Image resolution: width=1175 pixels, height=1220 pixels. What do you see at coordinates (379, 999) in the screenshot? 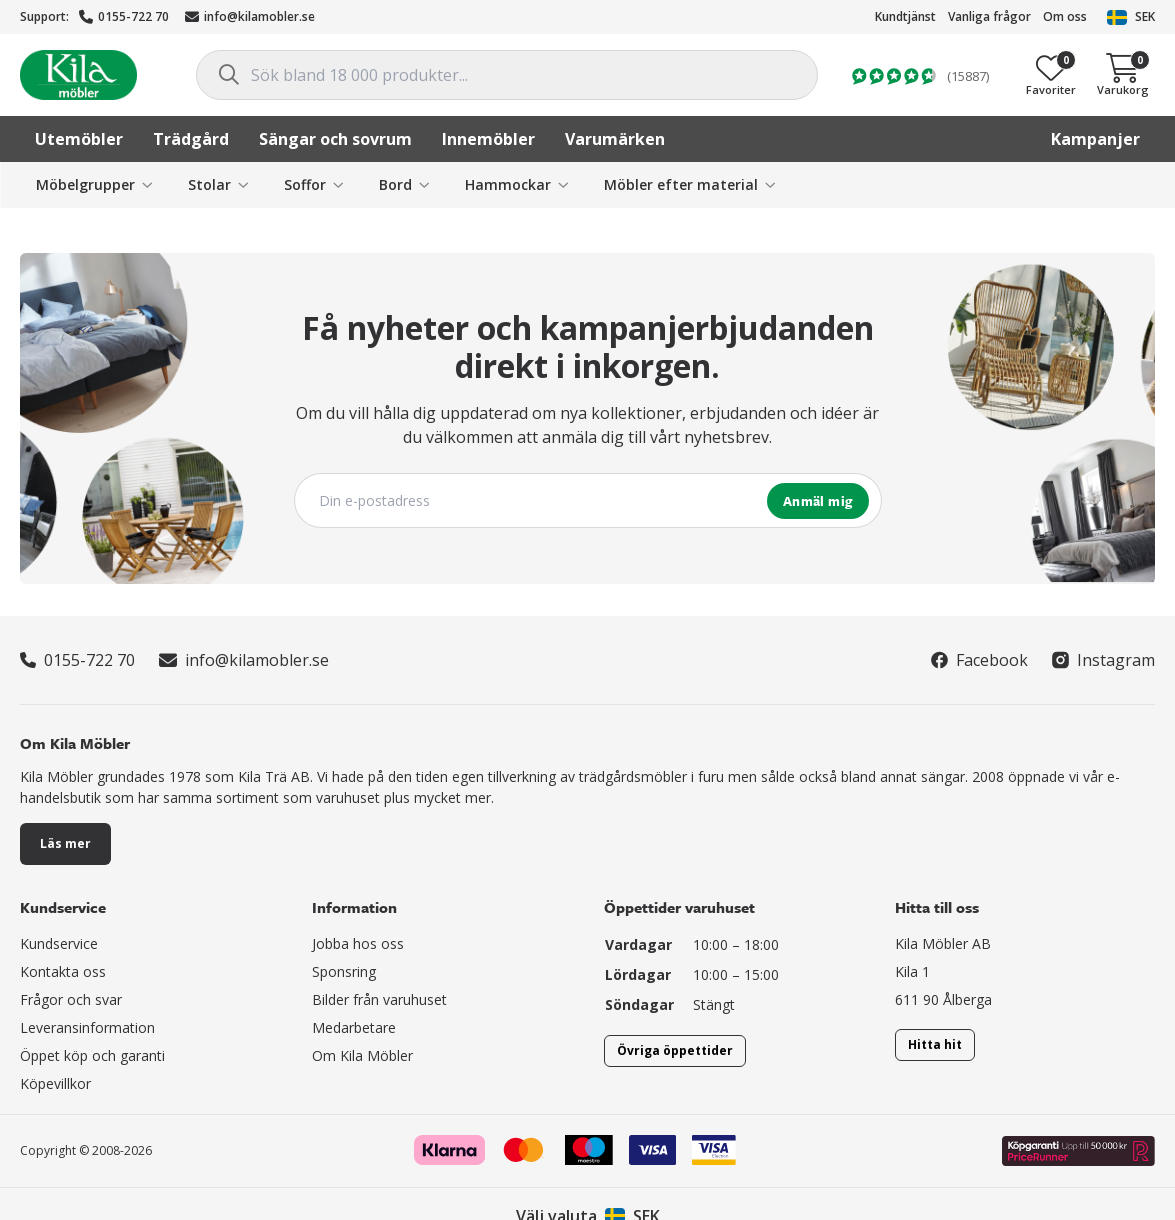
I see `Bilder från varuhuset` at bounding box center [379, 999].